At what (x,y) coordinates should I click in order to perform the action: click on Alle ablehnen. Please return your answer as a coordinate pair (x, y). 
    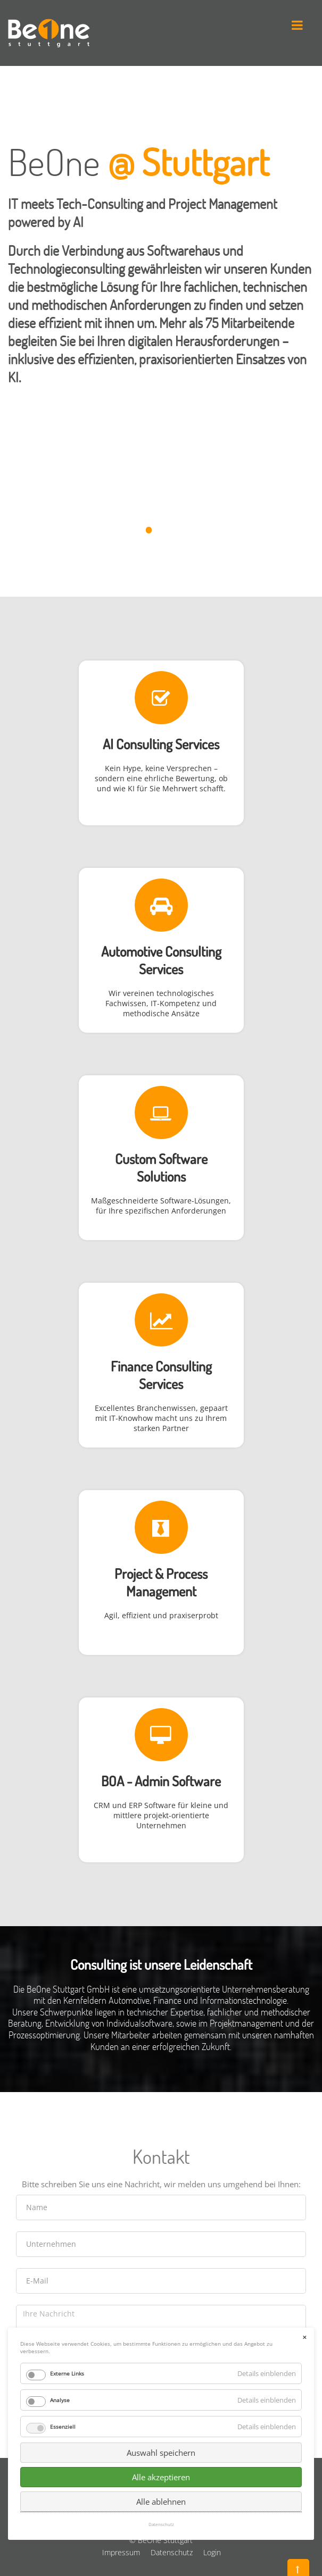
    Looking at the image, I should click on (161, 2324).